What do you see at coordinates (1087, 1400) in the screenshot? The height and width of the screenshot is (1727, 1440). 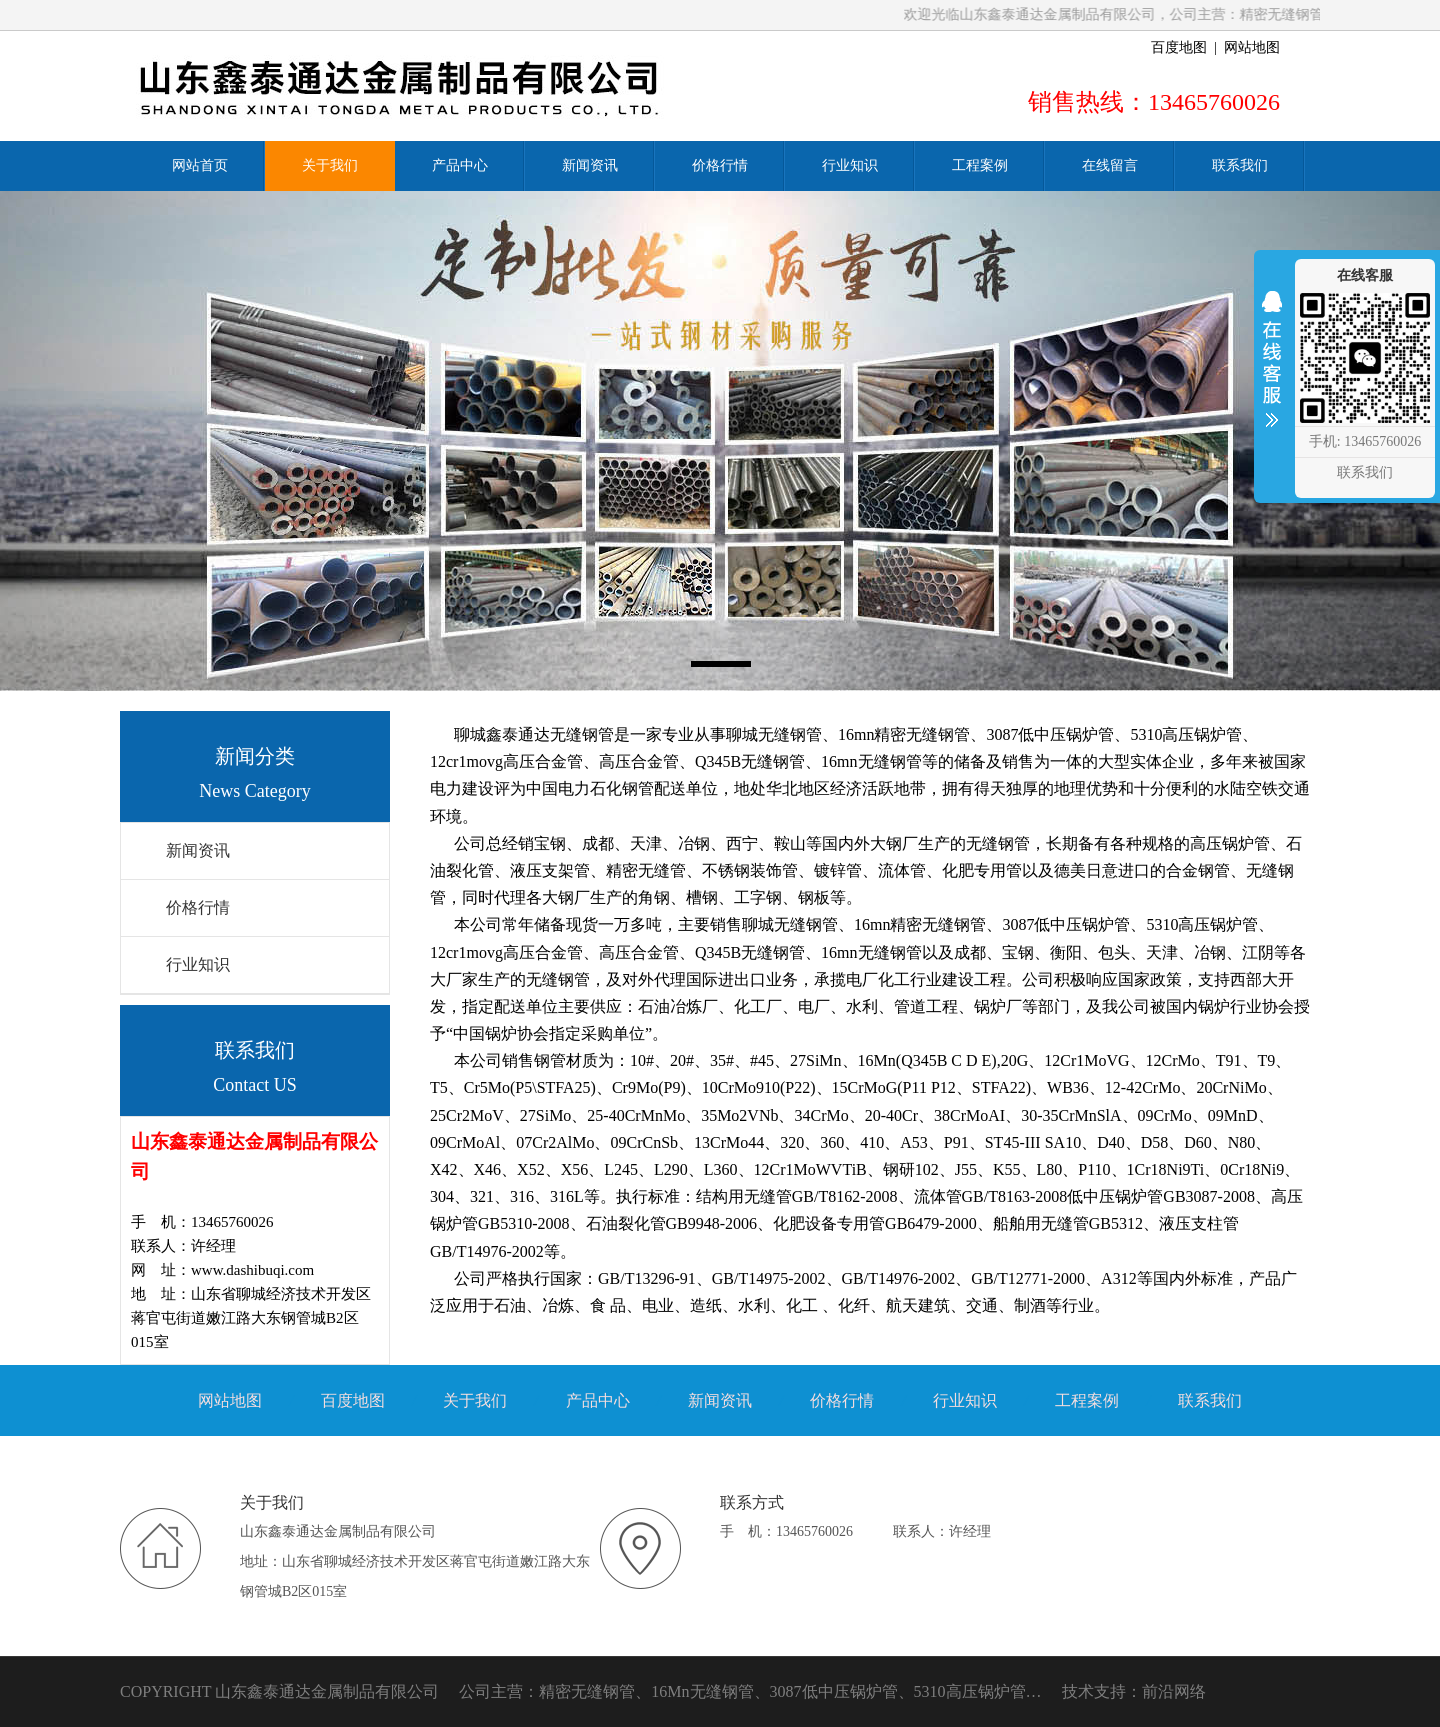 I see `工程案例` at bounding box center [1087, 1400].